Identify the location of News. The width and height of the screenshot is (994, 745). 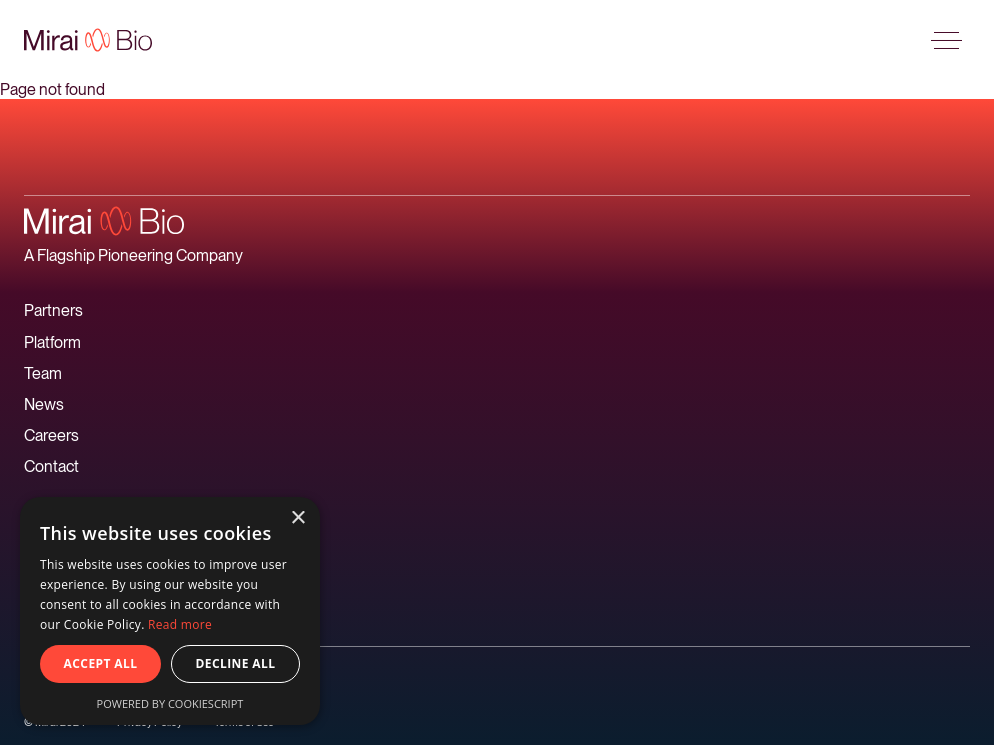
(44, 404).